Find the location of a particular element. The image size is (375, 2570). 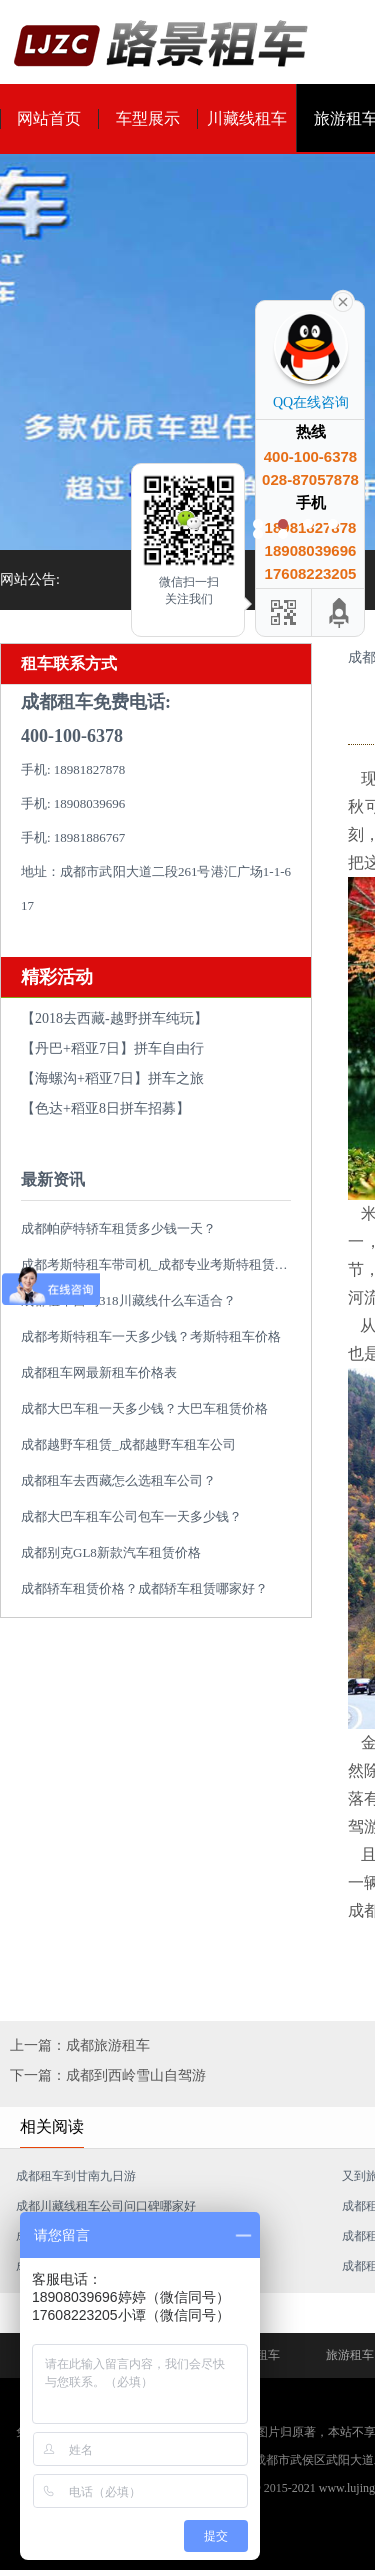

成都川藏线租车公司问口碑哪家好 is located at coordinates (106, 2206).